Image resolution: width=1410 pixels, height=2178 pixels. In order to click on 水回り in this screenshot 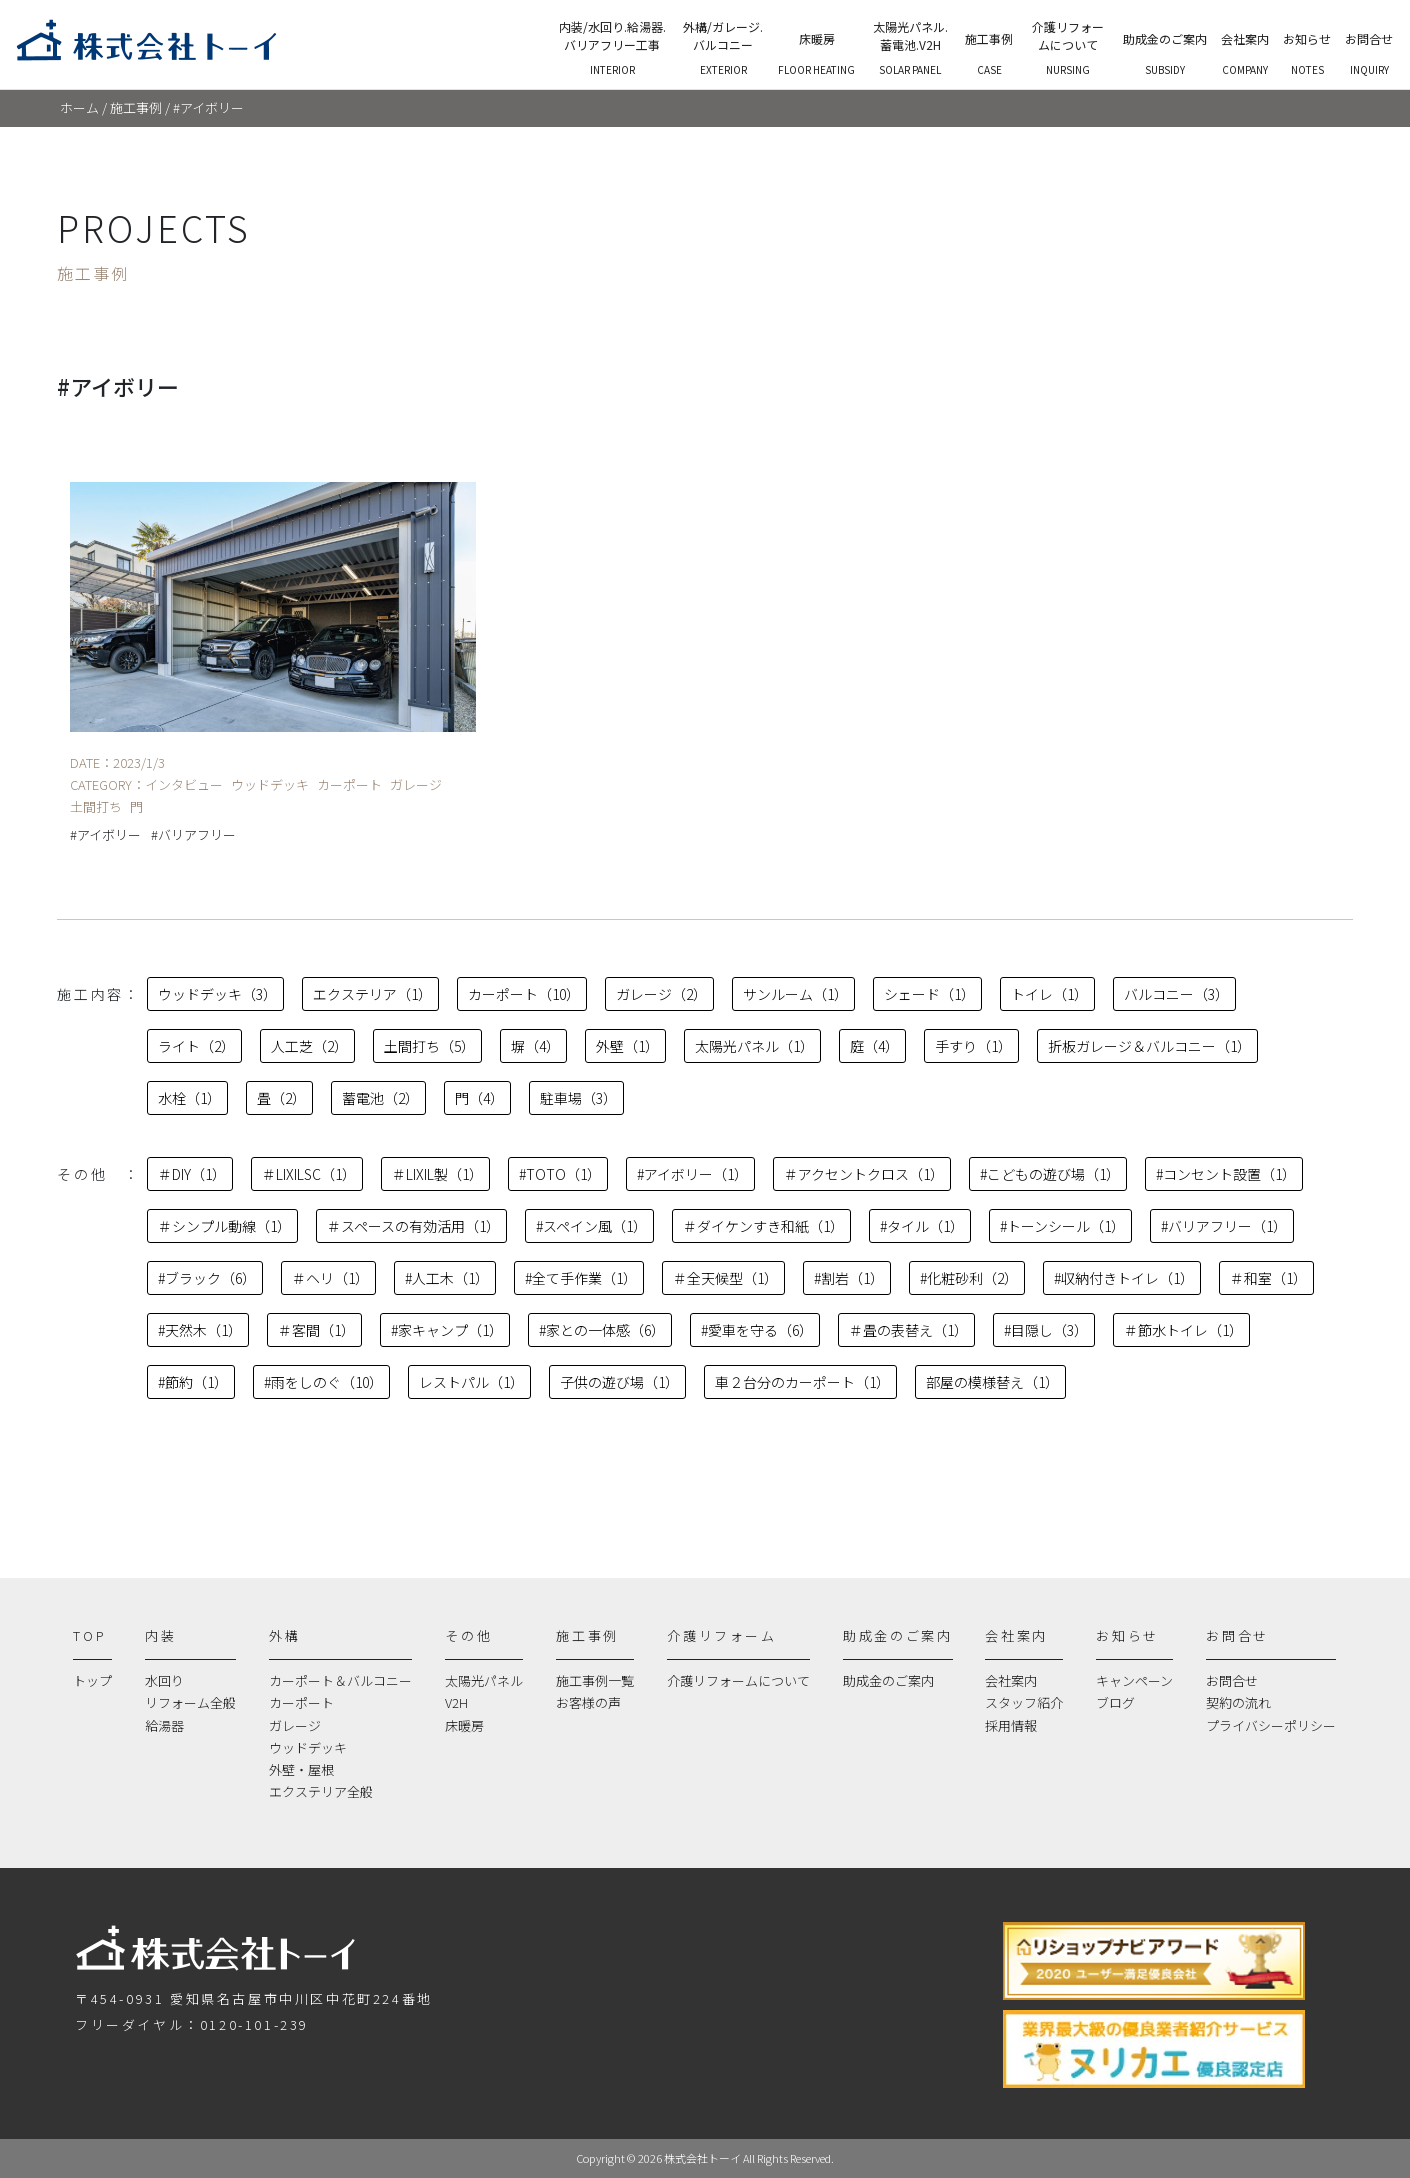, I will do `click(164, 1680)`.